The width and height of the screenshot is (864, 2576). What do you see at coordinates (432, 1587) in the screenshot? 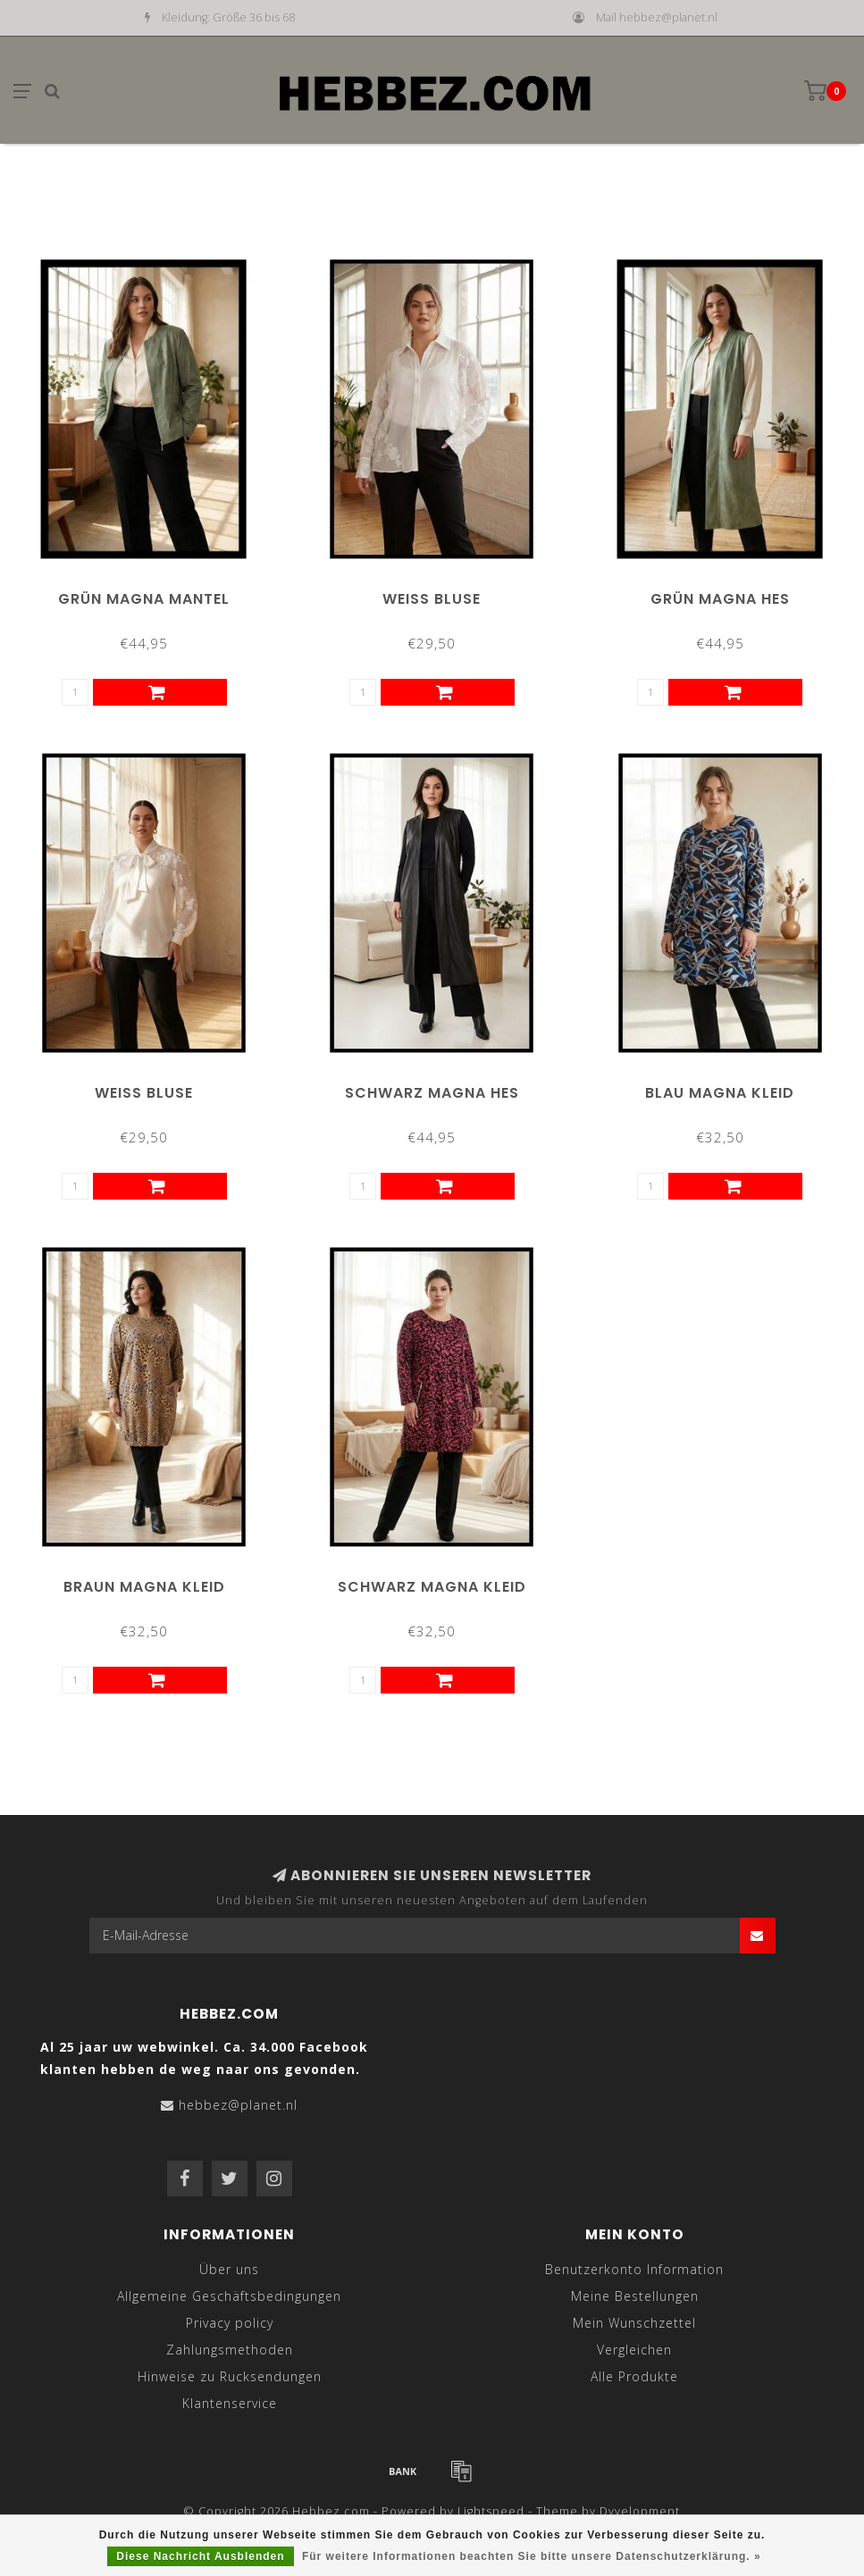
I see `Schwarz Magna Kleid` at bounding box center [432, 1587].